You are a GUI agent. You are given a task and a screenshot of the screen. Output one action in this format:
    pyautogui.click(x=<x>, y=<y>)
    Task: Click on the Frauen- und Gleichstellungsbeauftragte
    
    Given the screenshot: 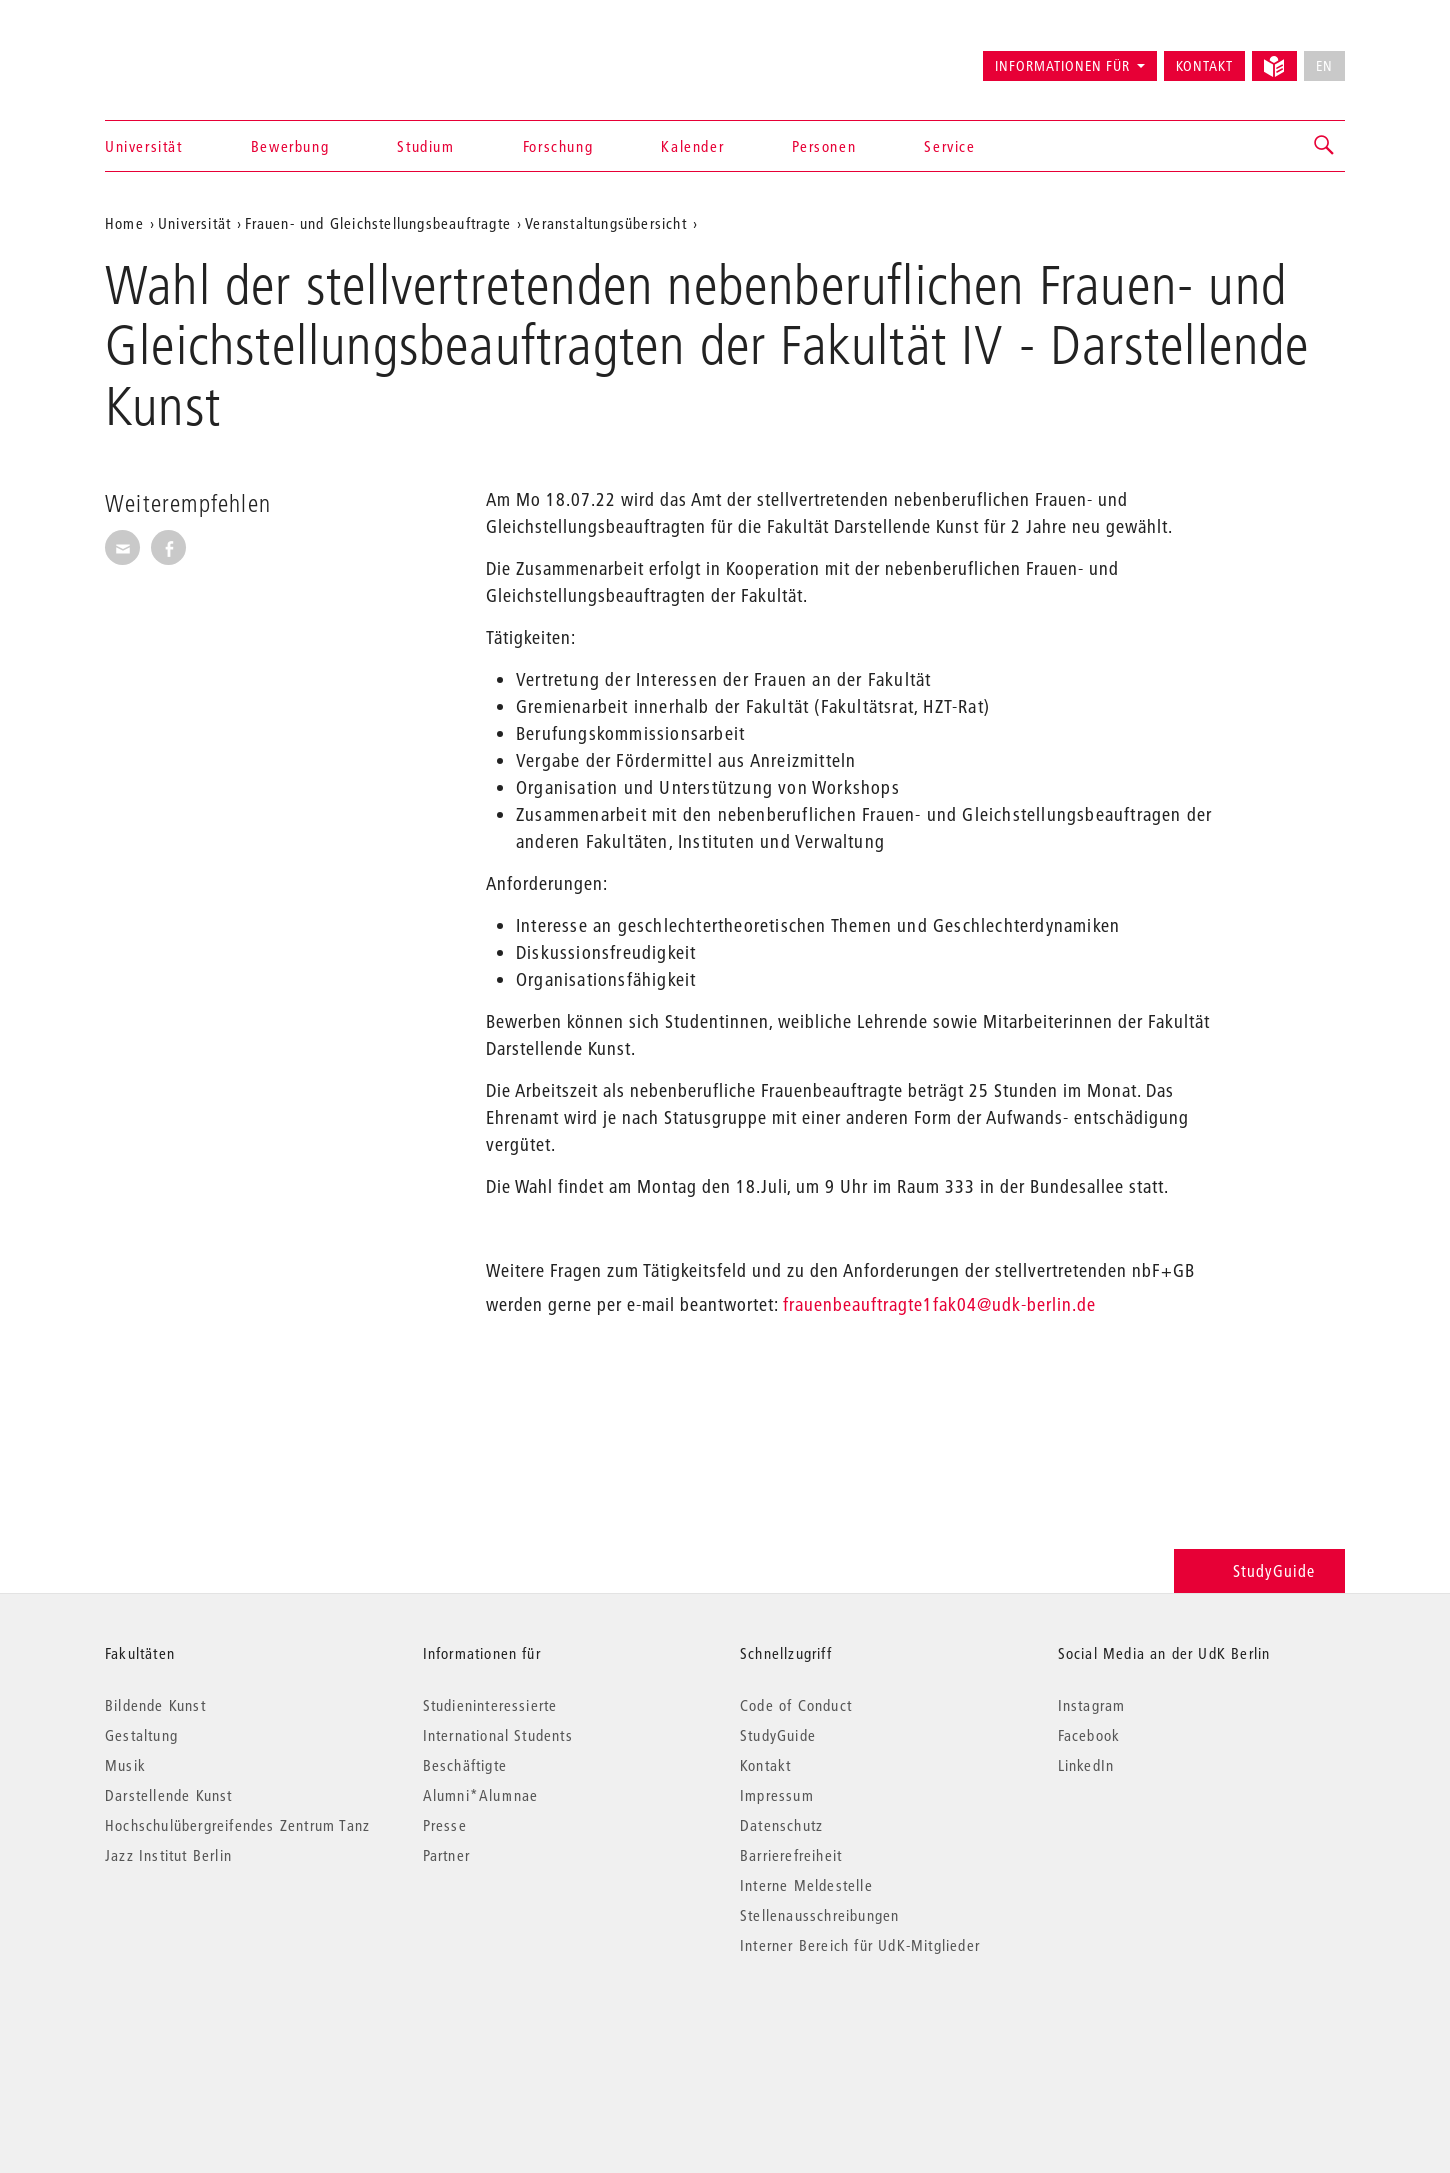 What is the action you would take?
    pyautogui.click(x=378, y=223)
    